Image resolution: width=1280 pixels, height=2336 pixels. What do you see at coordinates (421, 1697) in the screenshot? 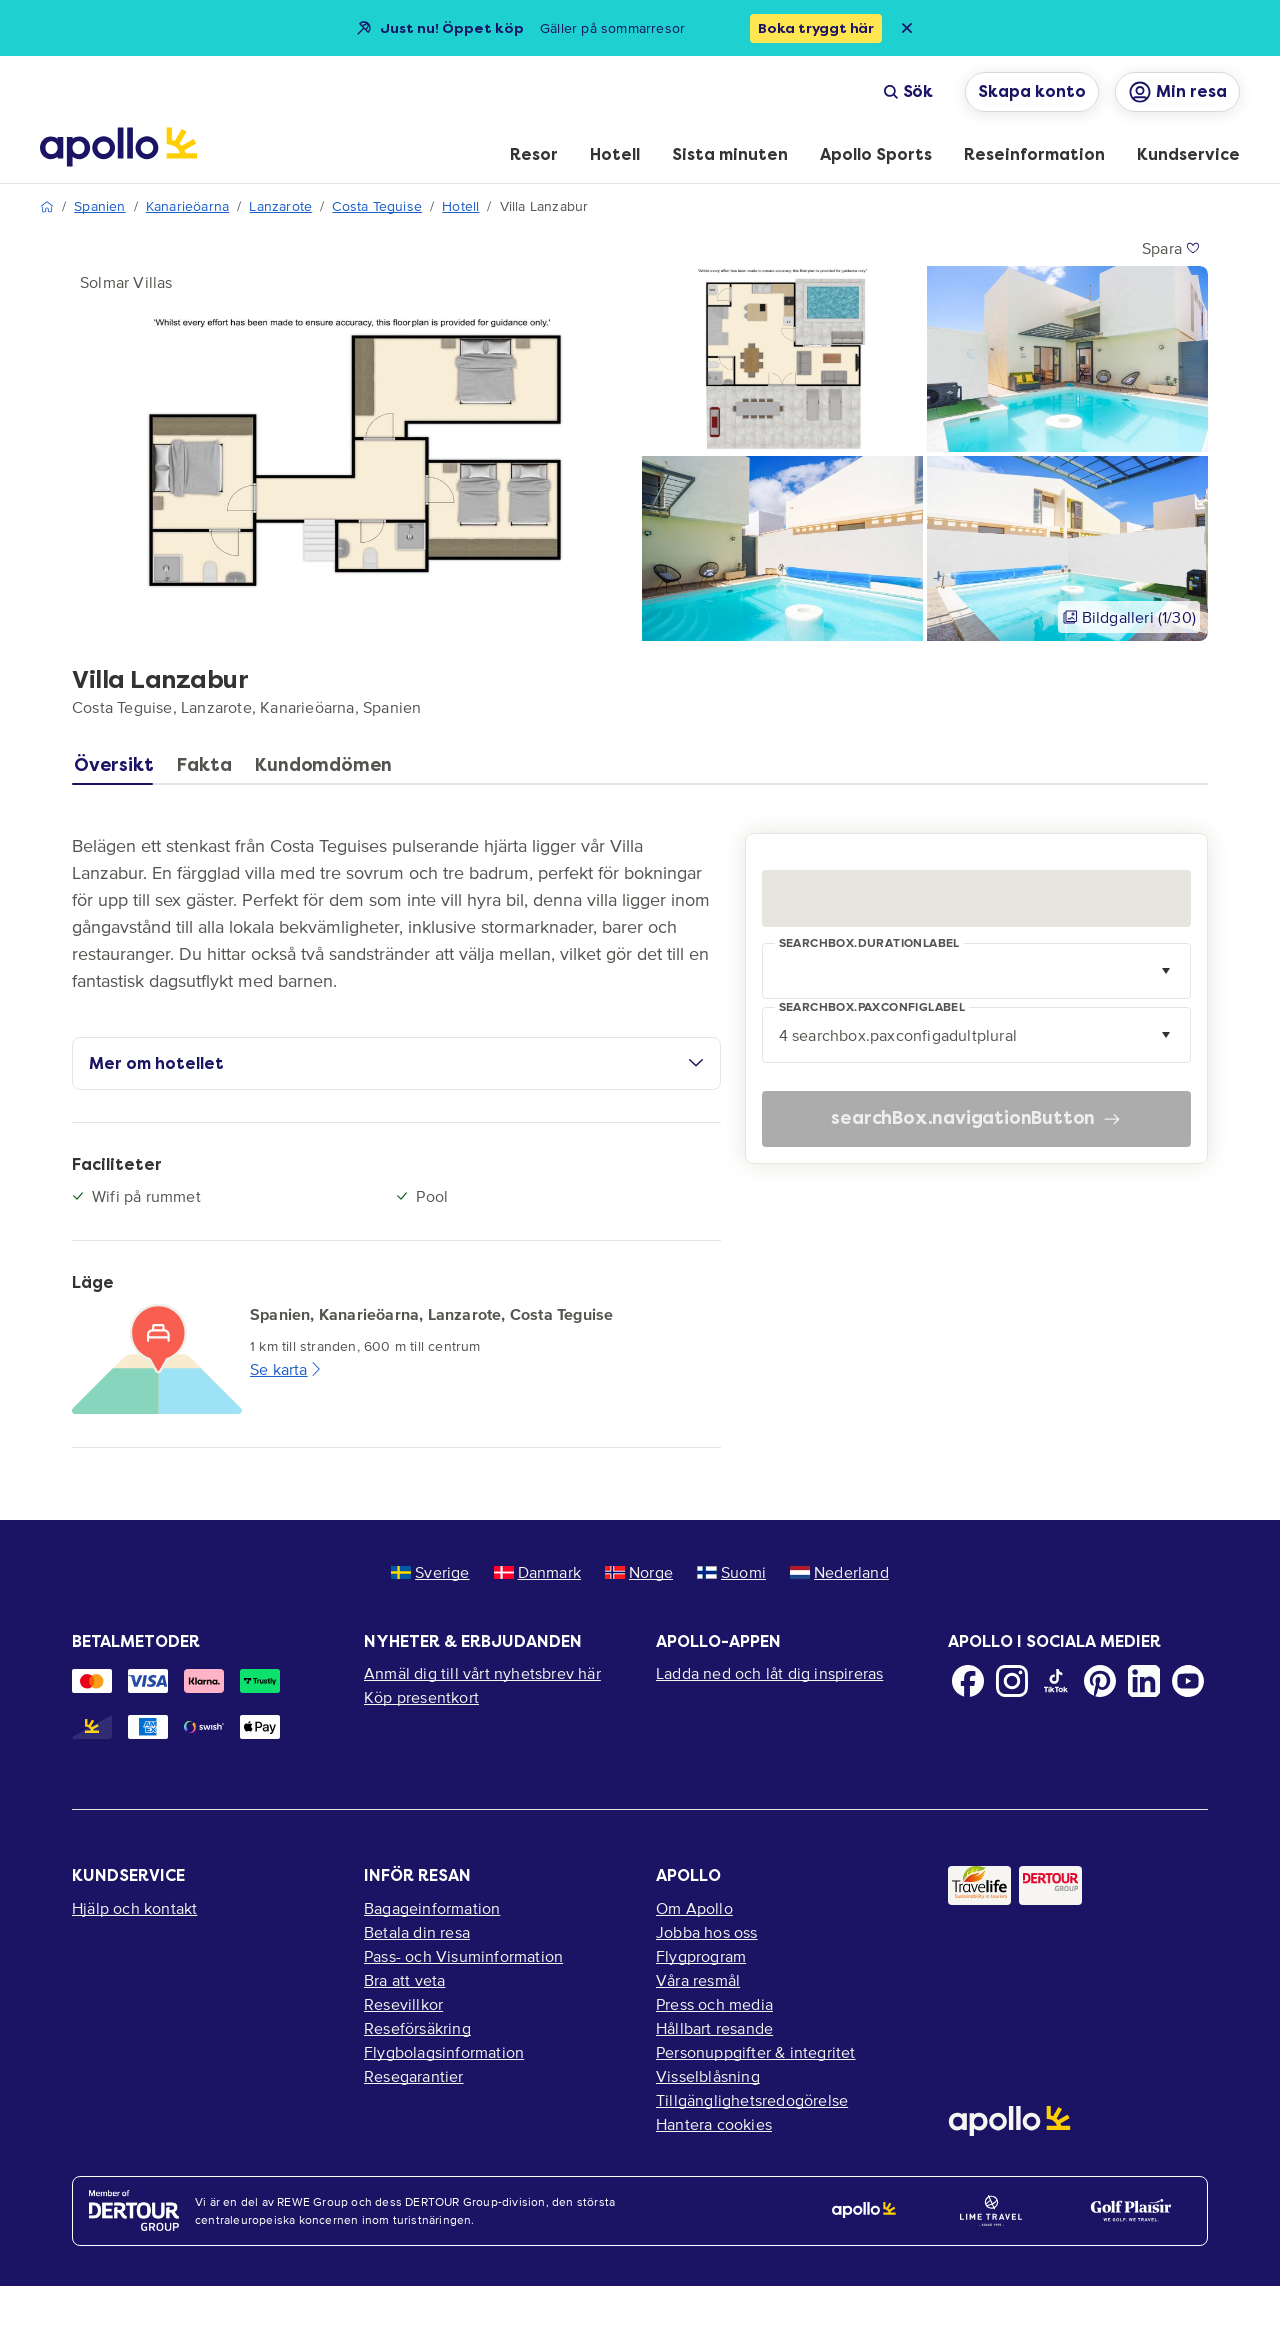
I see `Köp presentkort` at bounding box center [421, 1697].